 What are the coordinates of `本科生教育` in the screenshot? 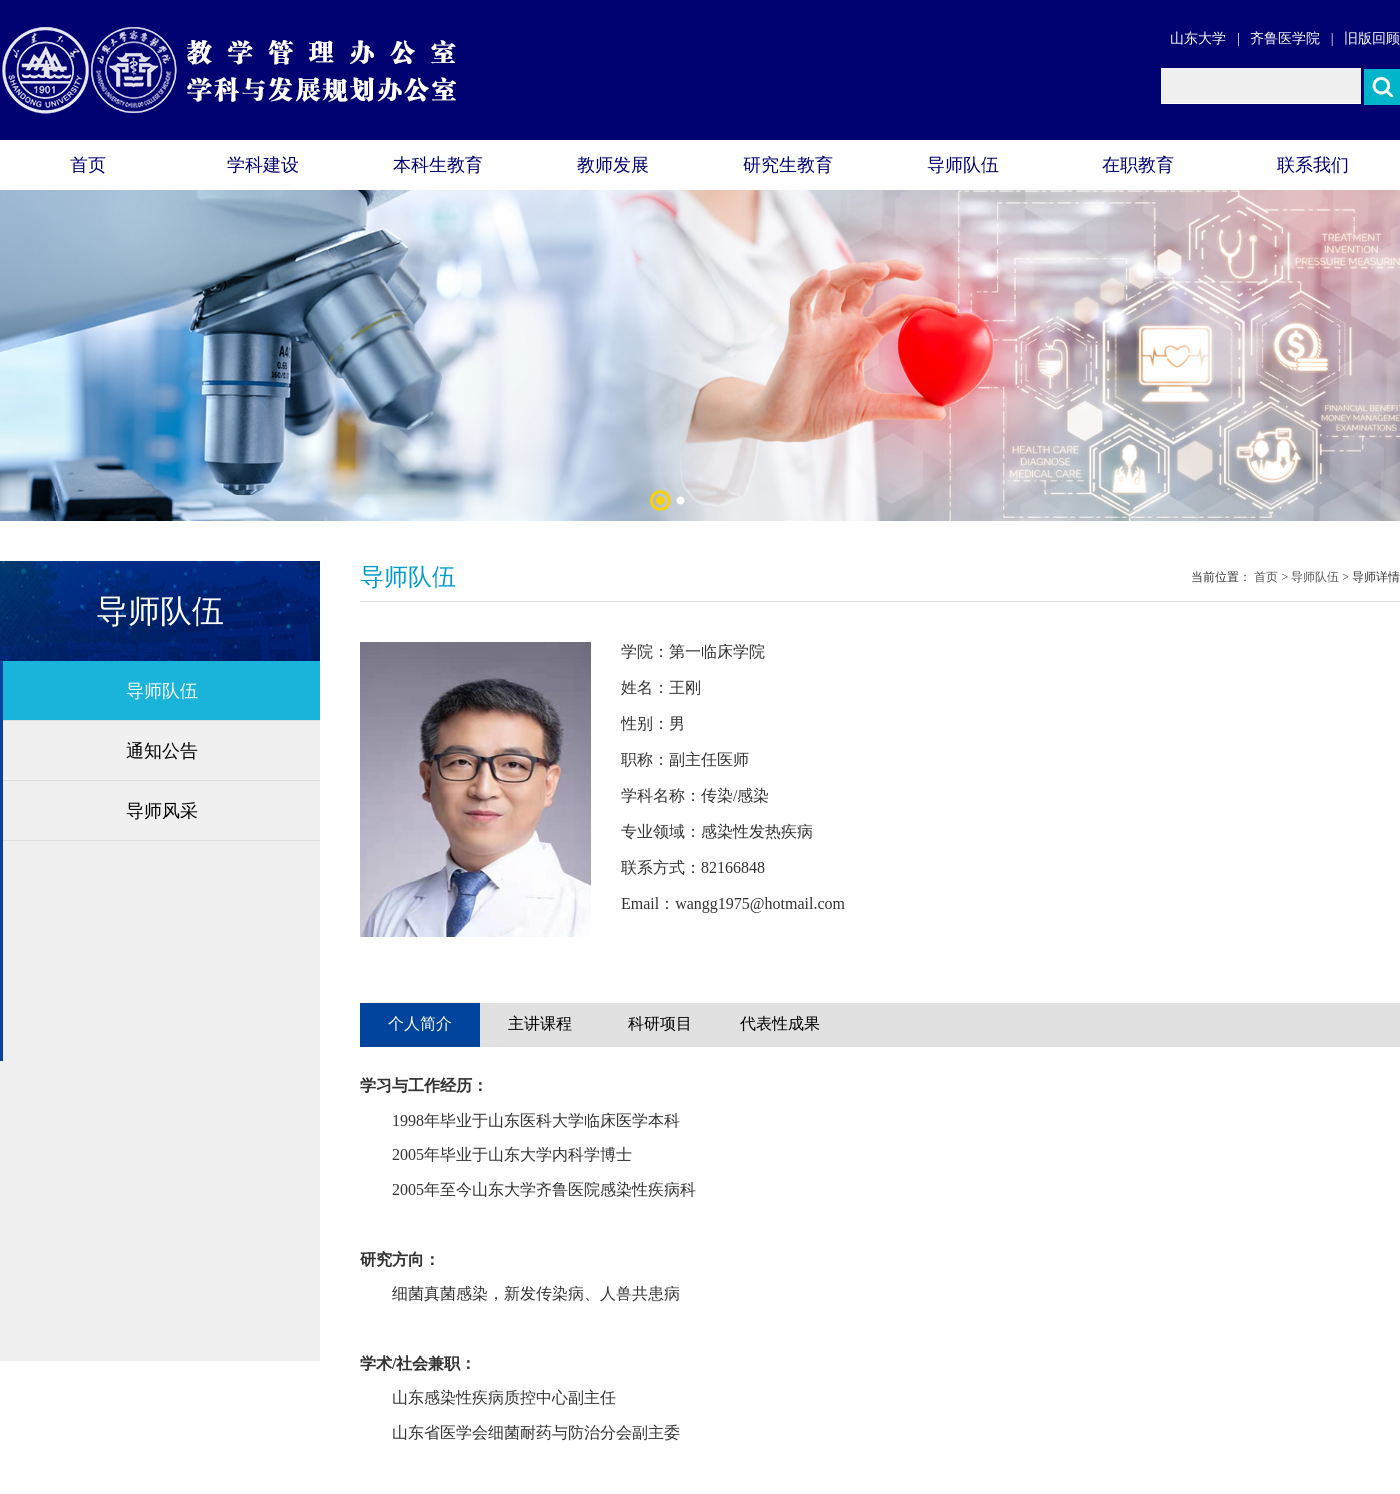 It's located at (438, 165).